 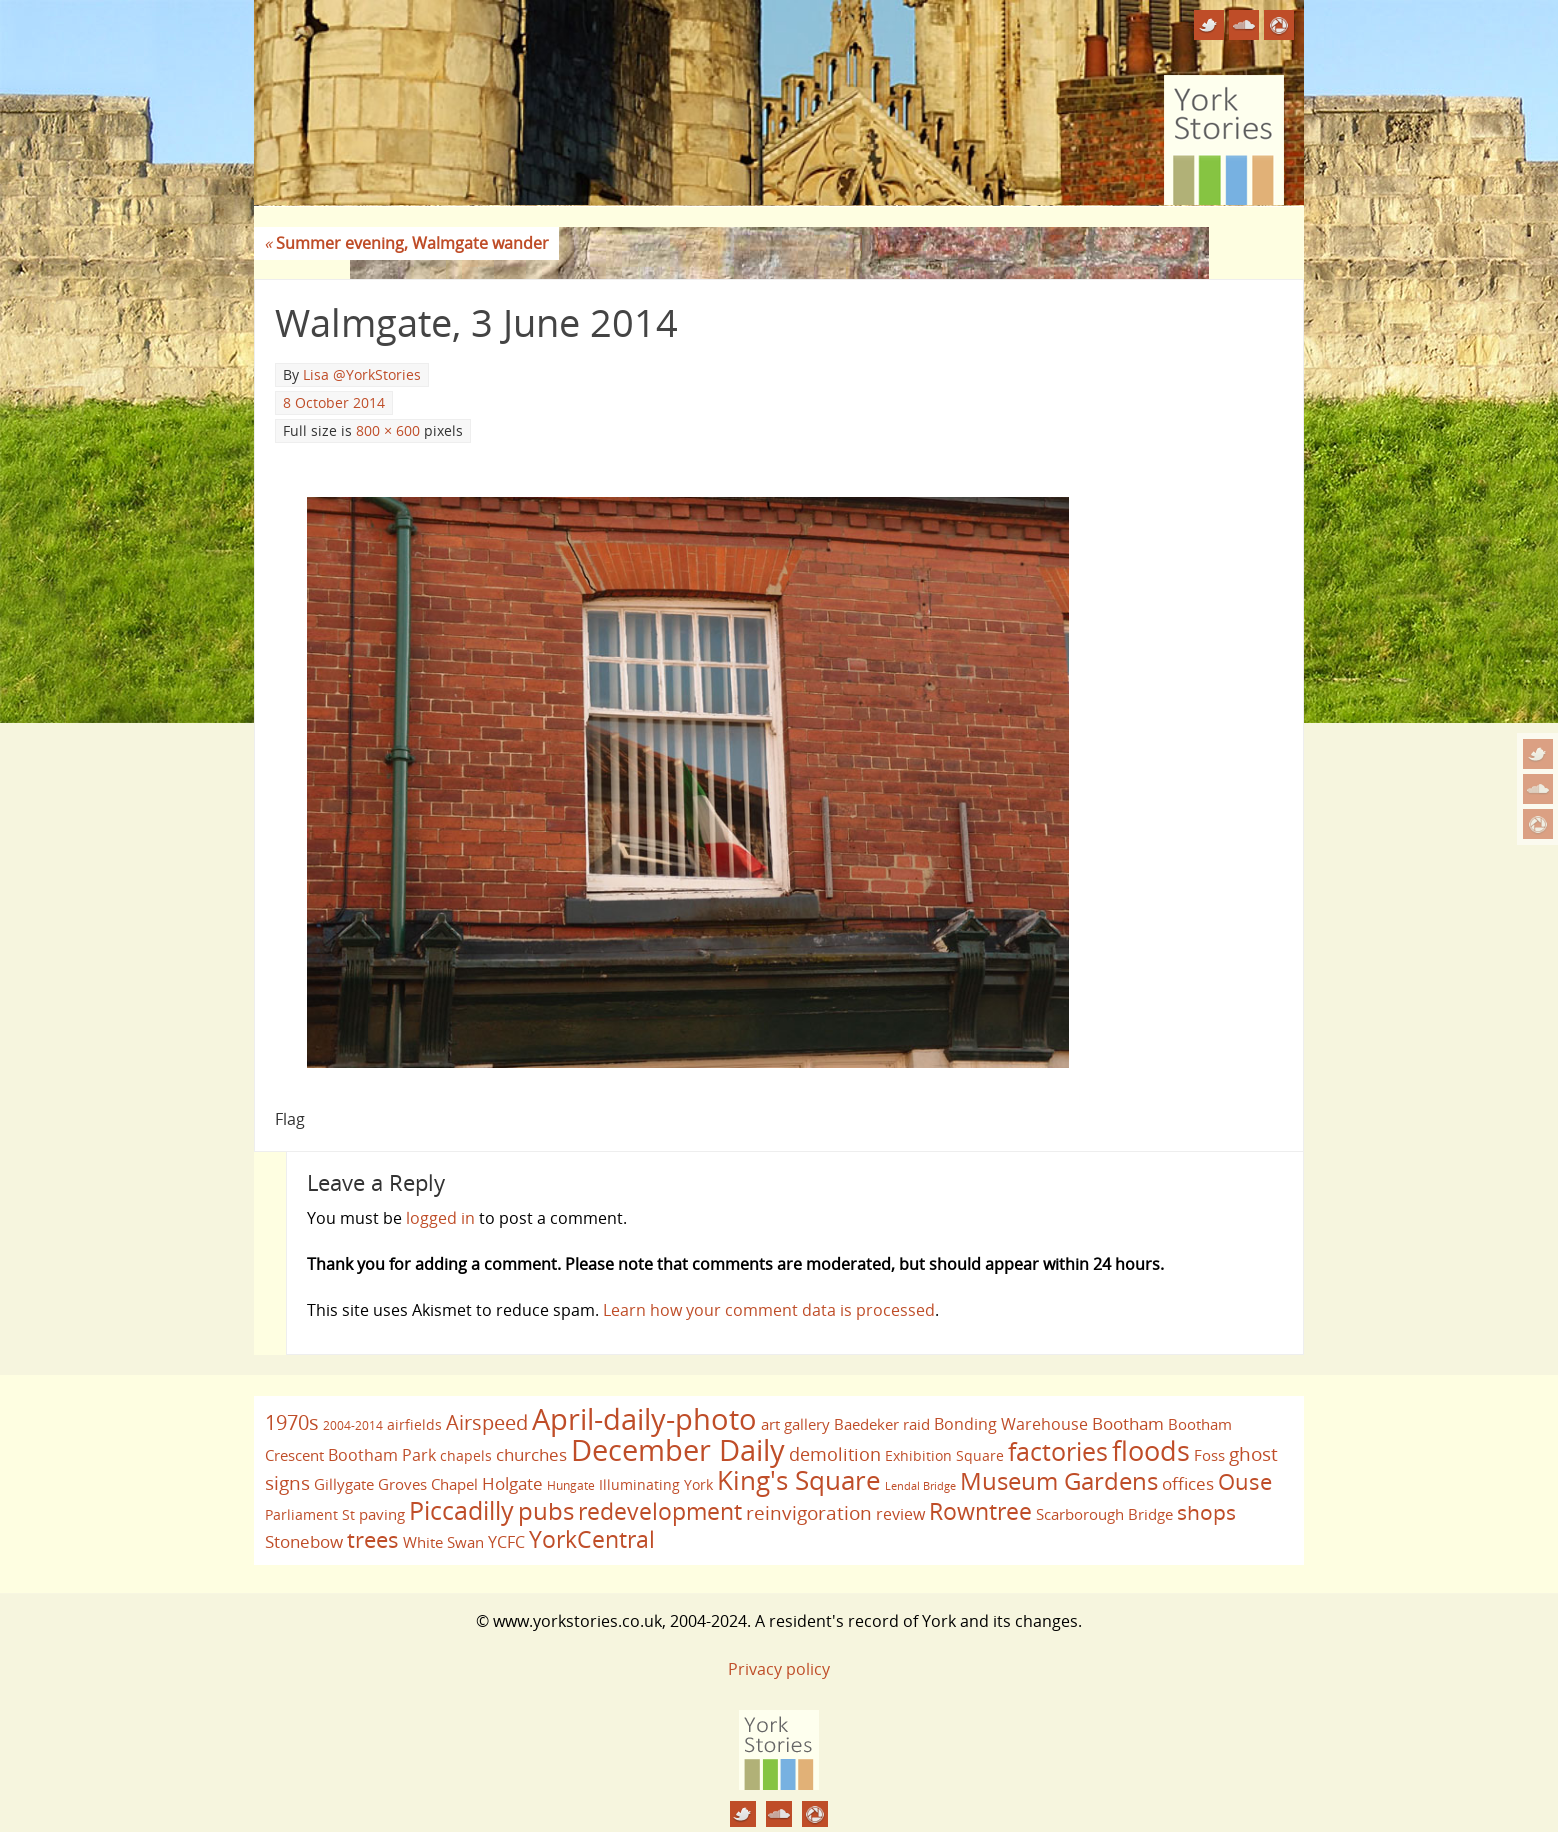 I want to click on Foss, so click(x=1209, y=1455).